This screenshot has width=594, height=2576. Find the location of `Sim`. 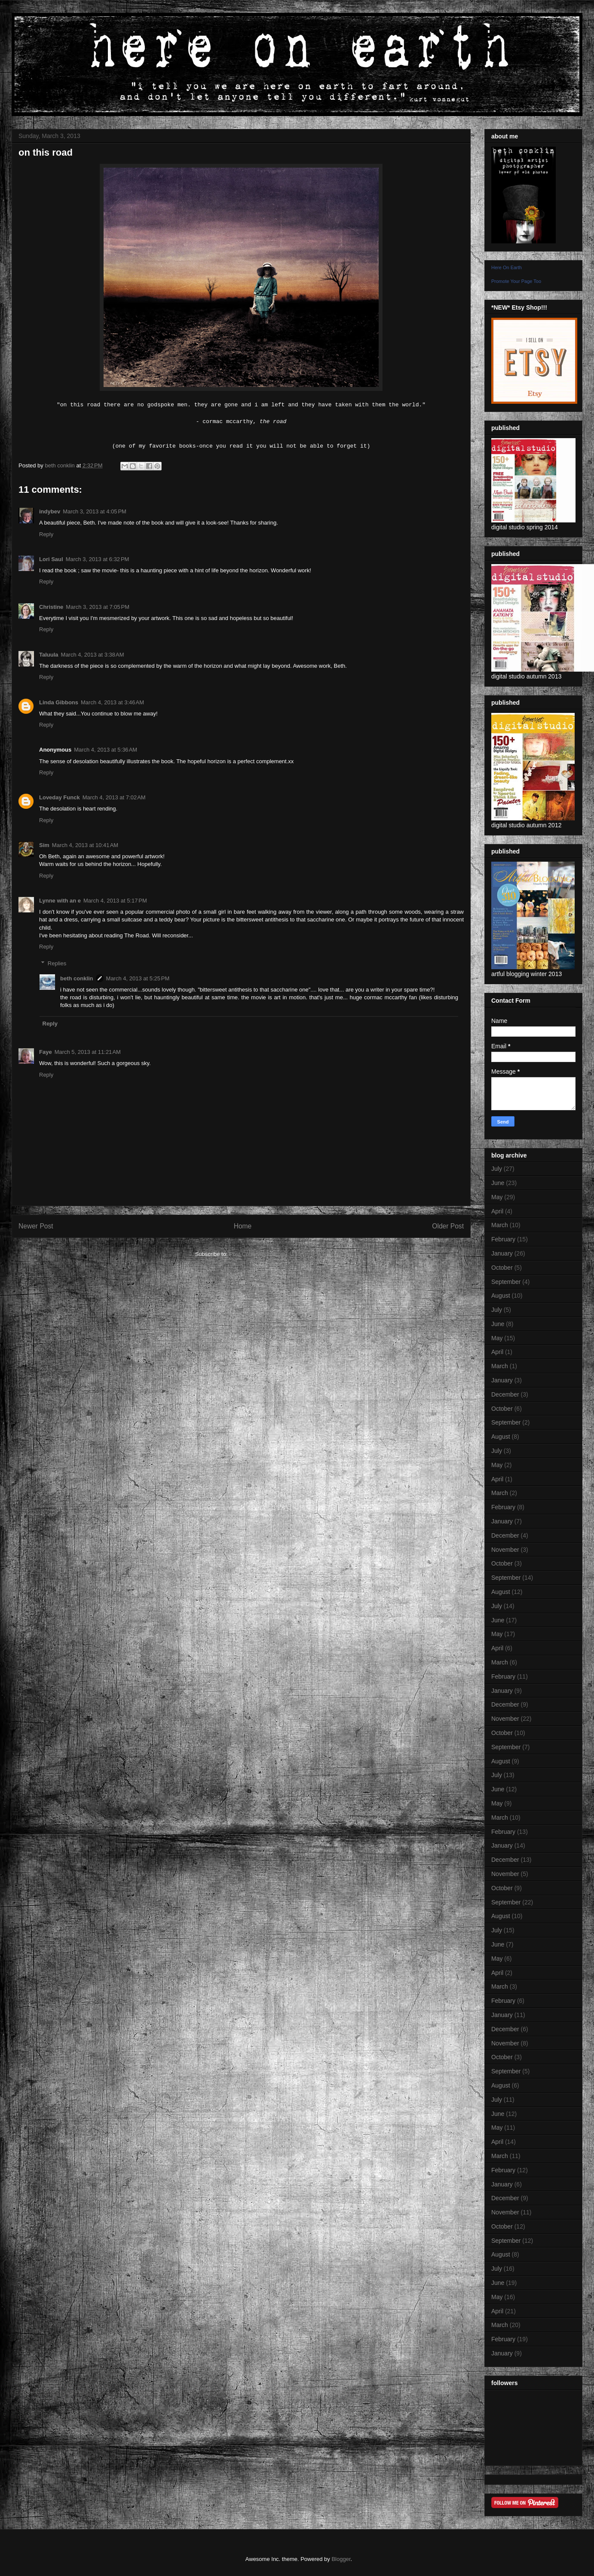

Sim is located at coordinates (44, 845).